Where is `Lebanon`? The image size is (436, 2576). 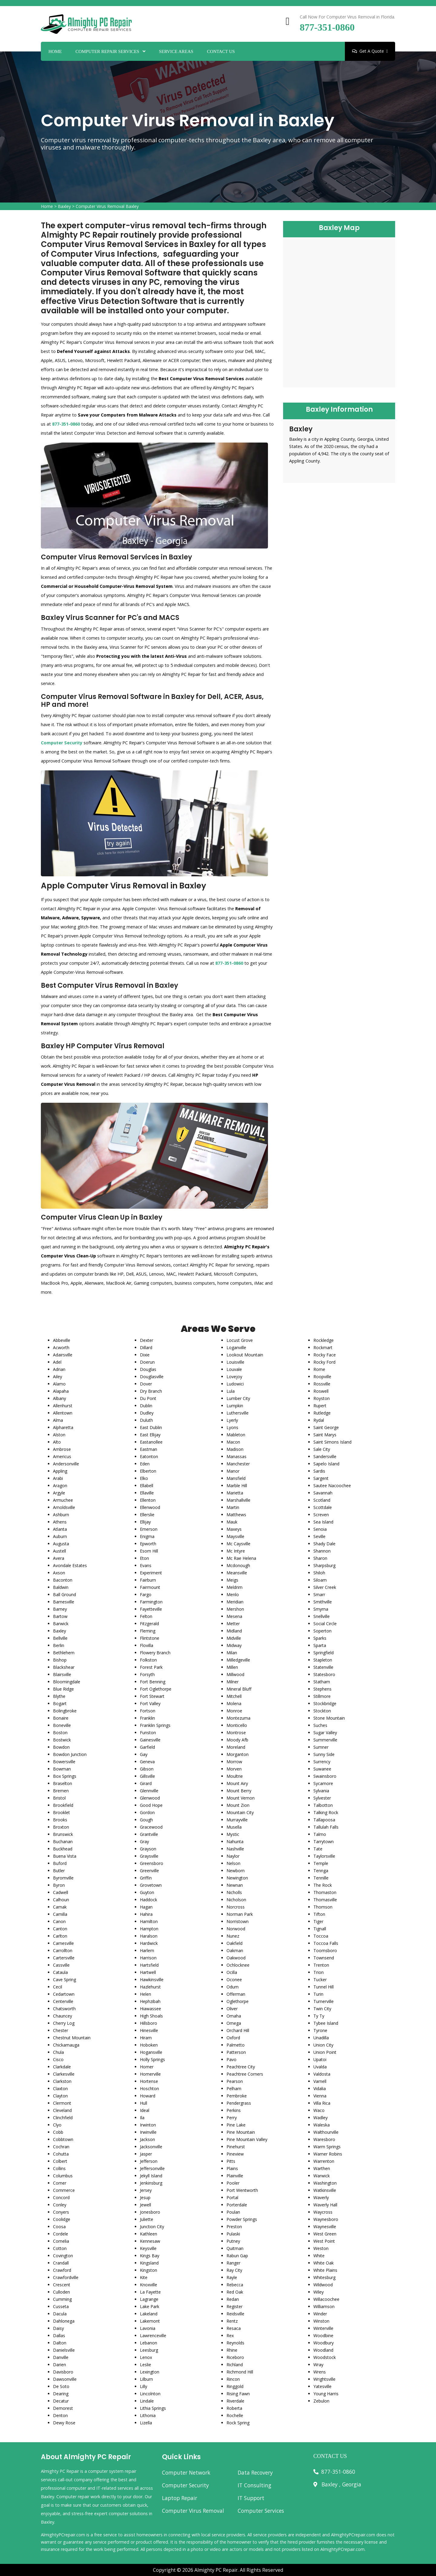
Lebanon is located at coordinates (148, 2343).